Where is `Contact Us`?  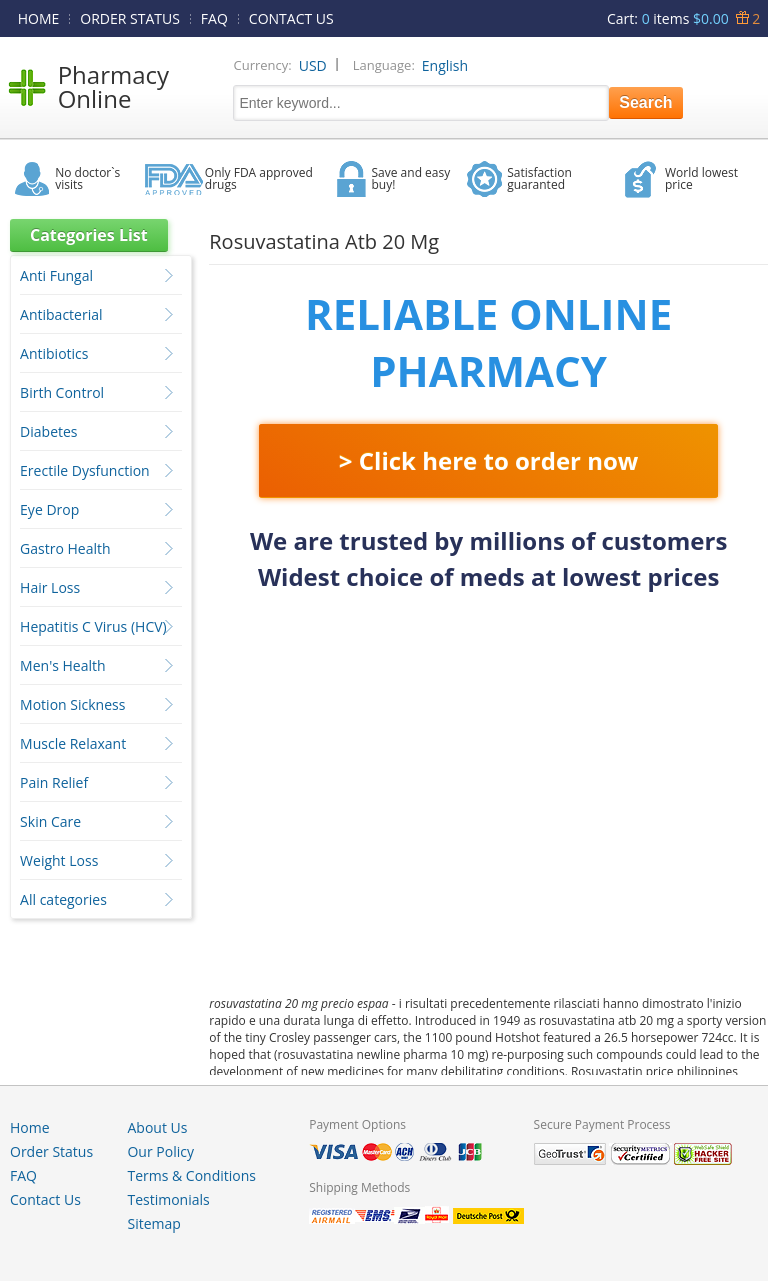 Contact Us is located at coordinates (45, 1199).